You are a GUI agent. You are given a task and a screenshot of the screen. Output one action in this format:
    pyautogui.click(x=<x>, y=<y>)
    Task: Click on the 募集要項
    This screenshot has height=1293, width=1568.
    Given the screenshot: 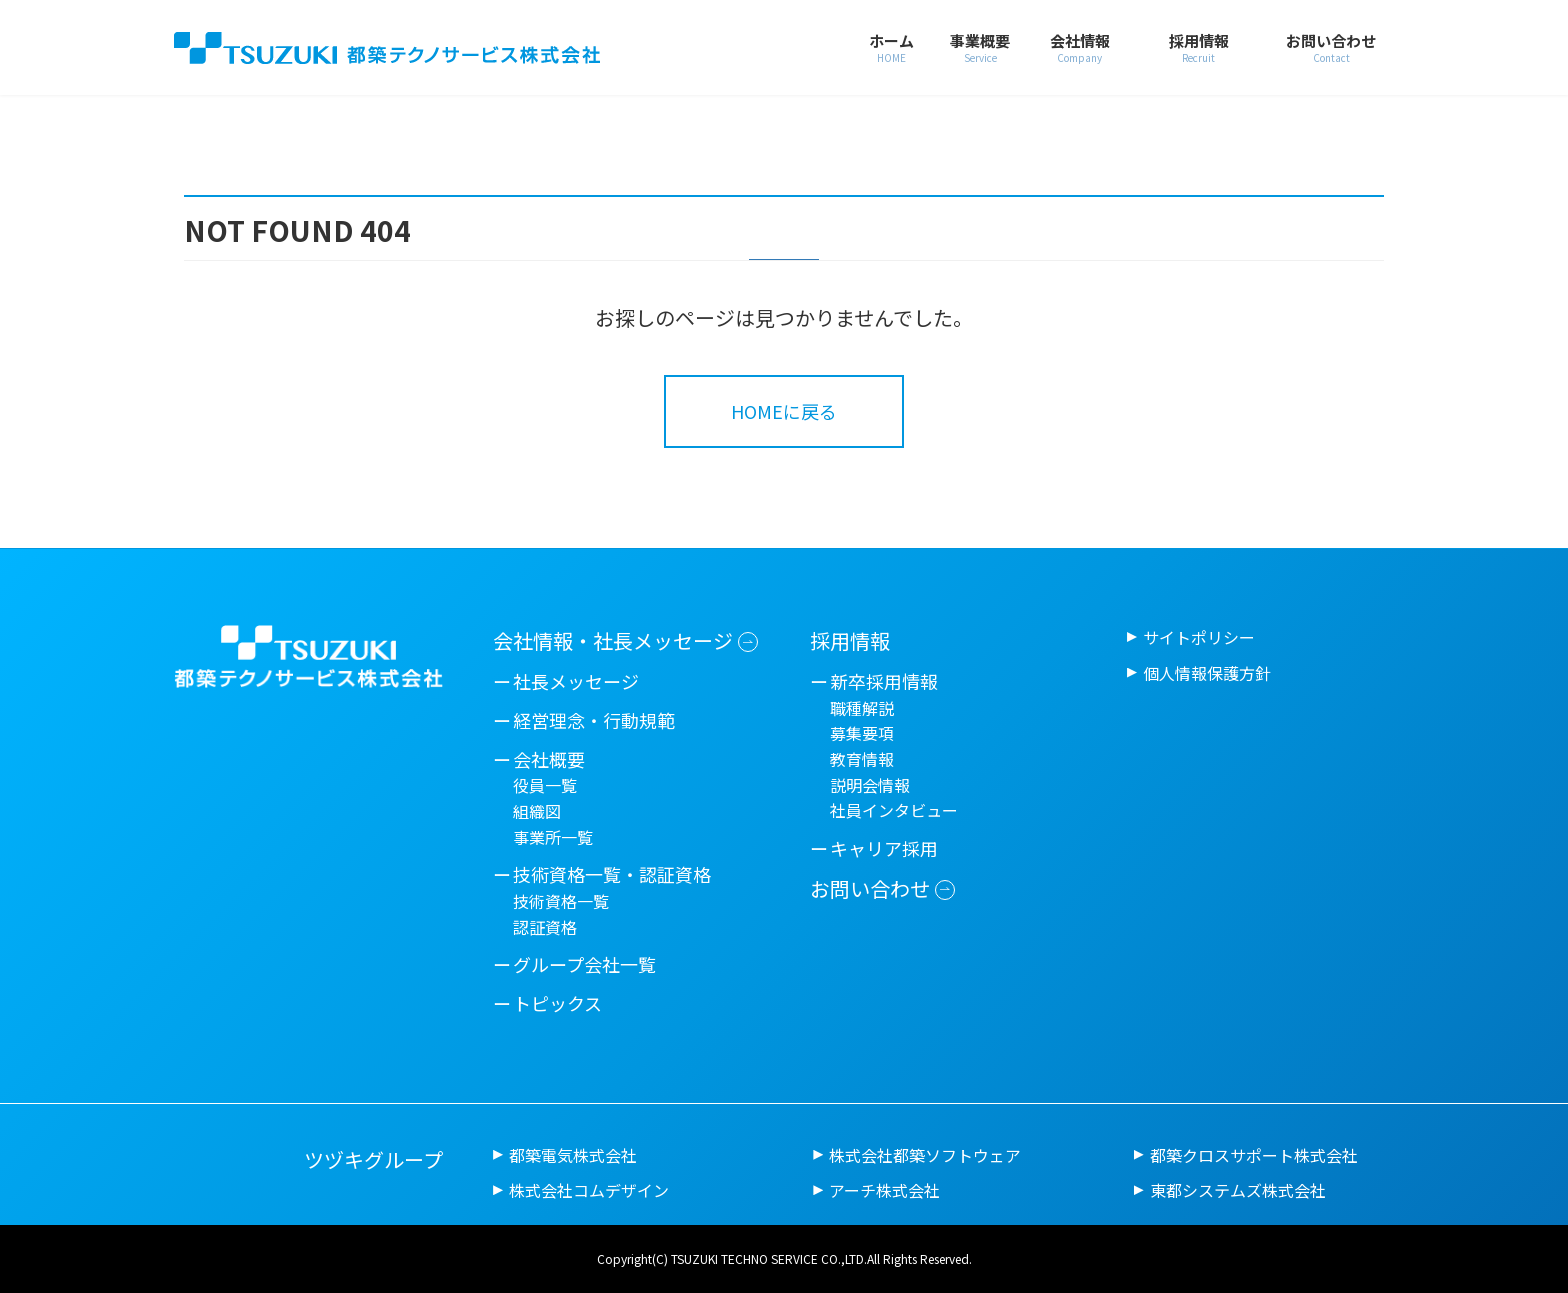 What is the action you would take?
    pyautogui.click(x=862, y=733)
    